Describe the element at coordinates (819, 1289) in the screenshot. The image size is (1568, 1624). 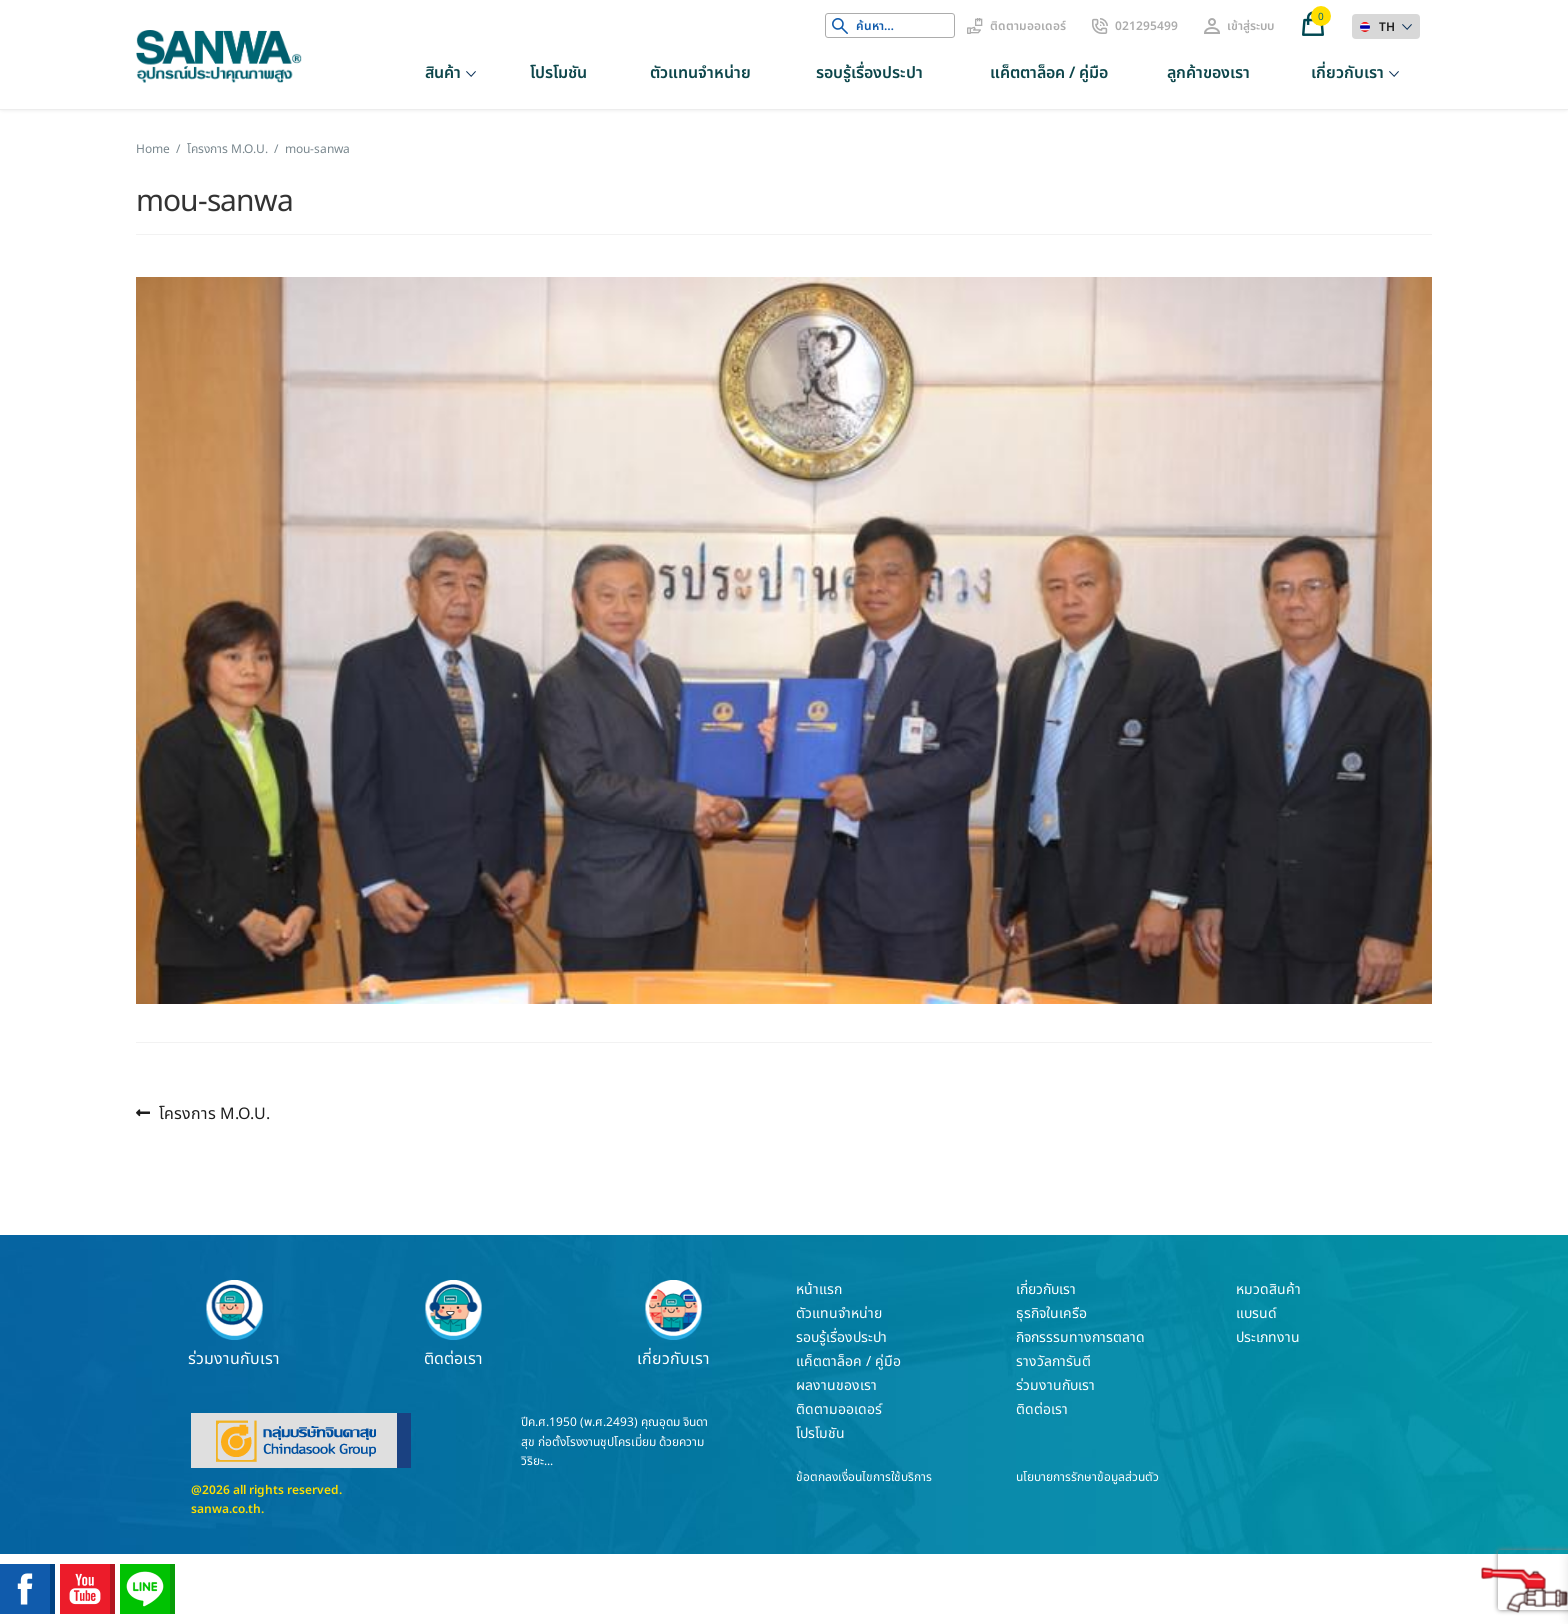
I see `หน้าแรก` at that location.